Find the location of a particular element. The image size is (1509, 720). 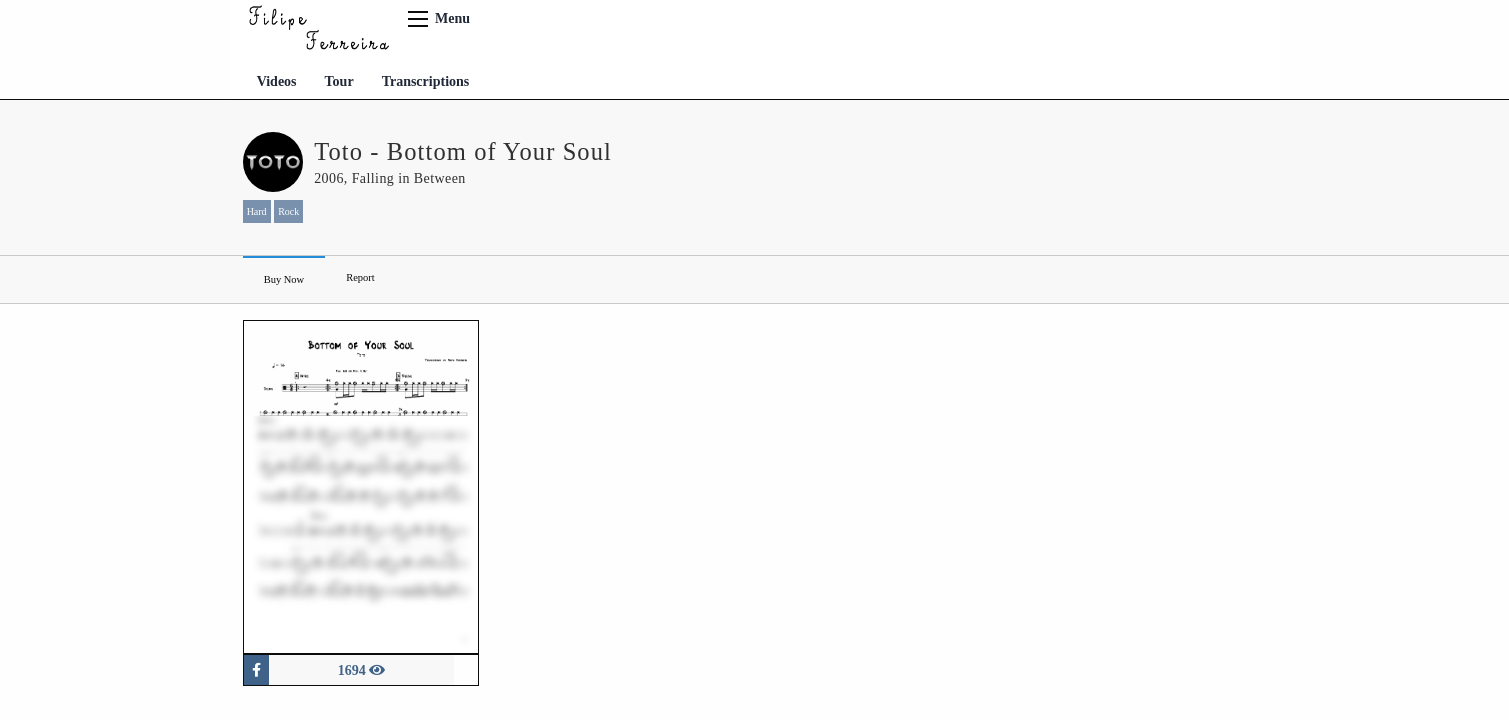

Videos is located at coordinates (277, 81).